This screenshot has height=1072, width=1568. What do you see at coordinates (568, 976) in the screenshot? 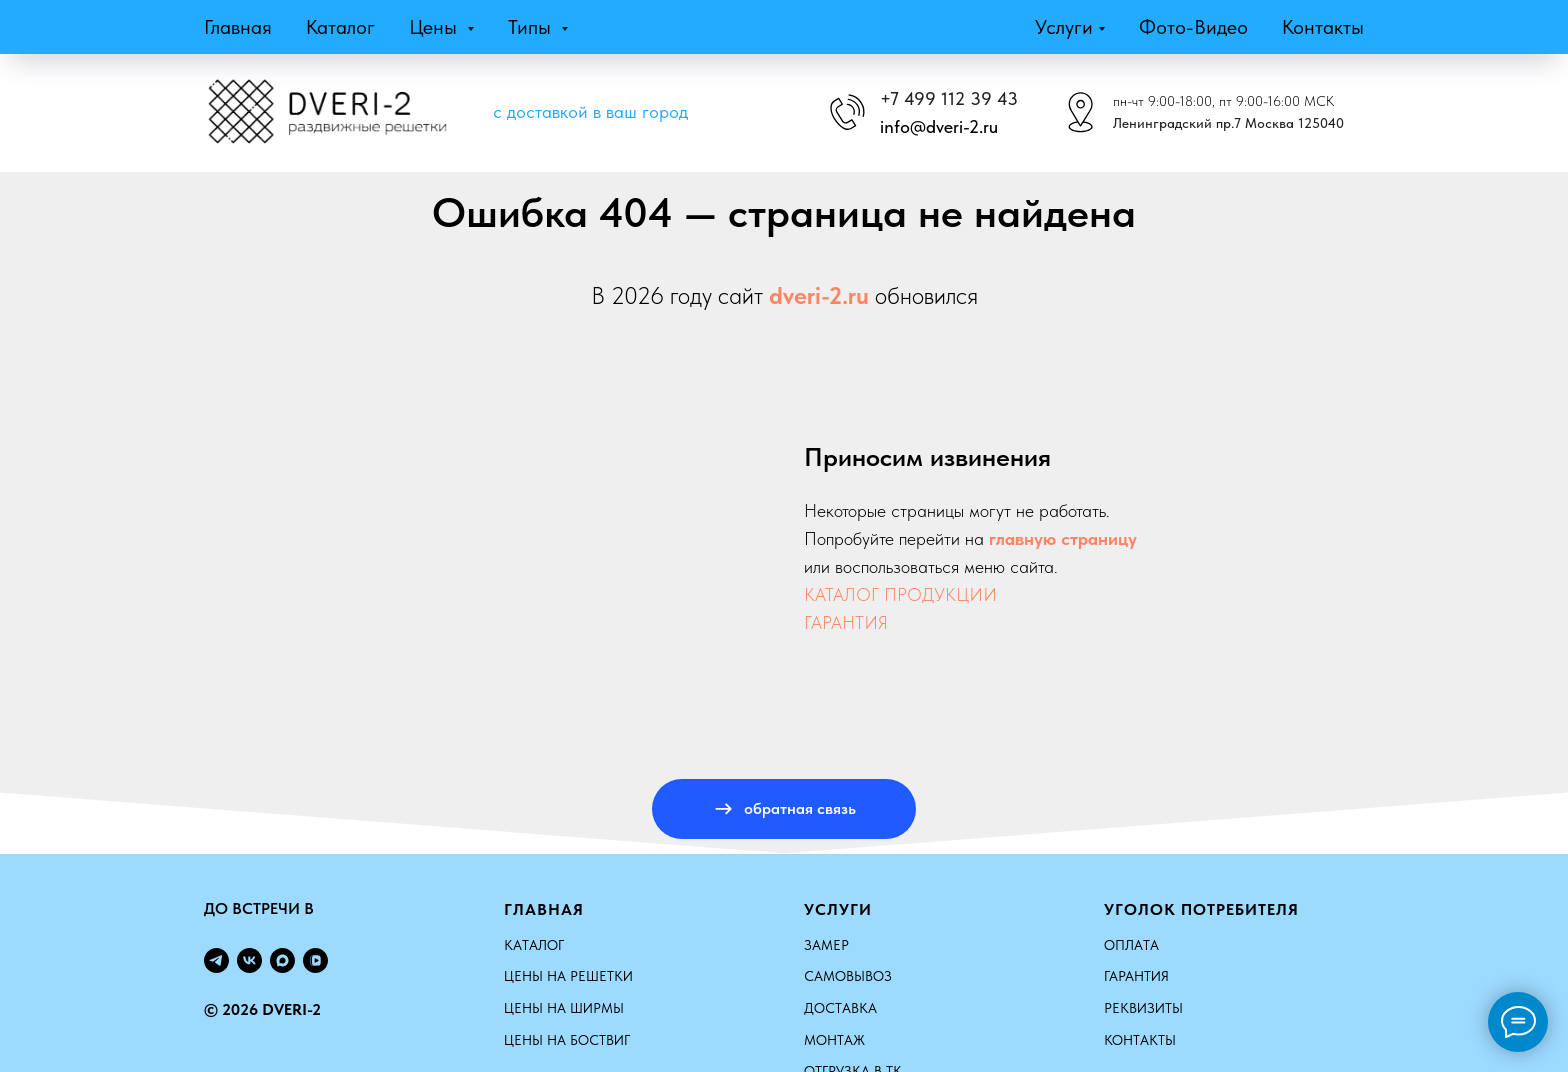
I see `ЦЕНЫ НА РЕШЕТКИ` at bounding box center [568, 976].